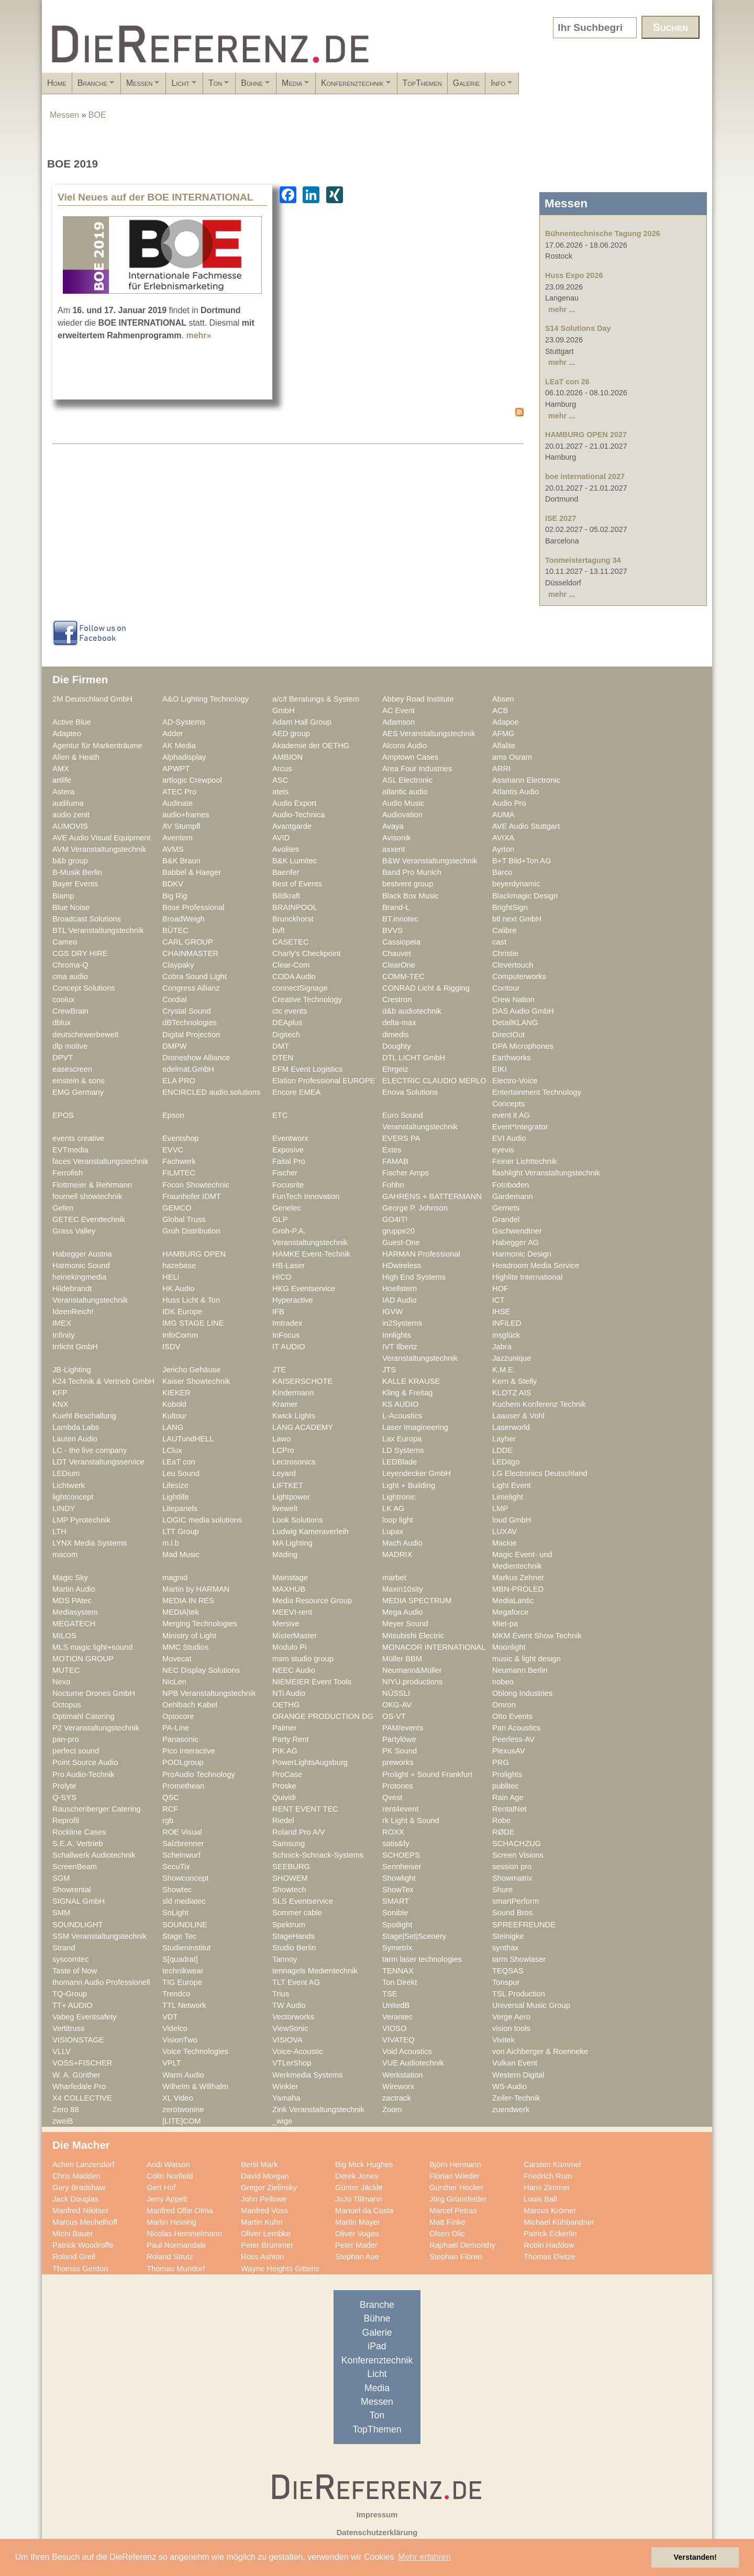 The width and height of the screenshot is (754, 2576). I want to click on Octopus, so click(66, 1705).